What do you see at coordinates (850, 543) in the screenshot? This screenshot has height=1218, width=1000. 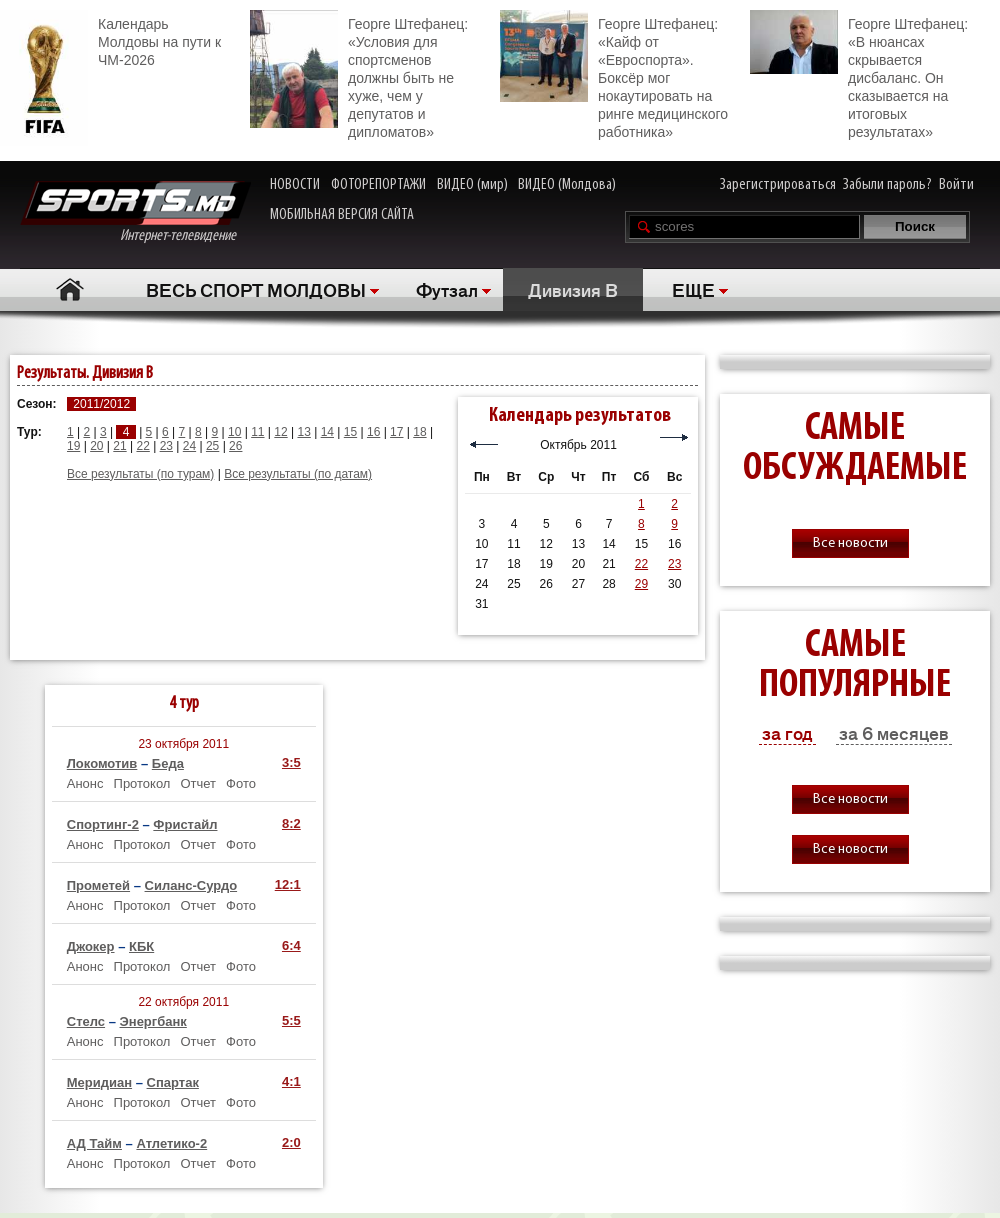 I see `Все новости` at bounding box center [850, 543].